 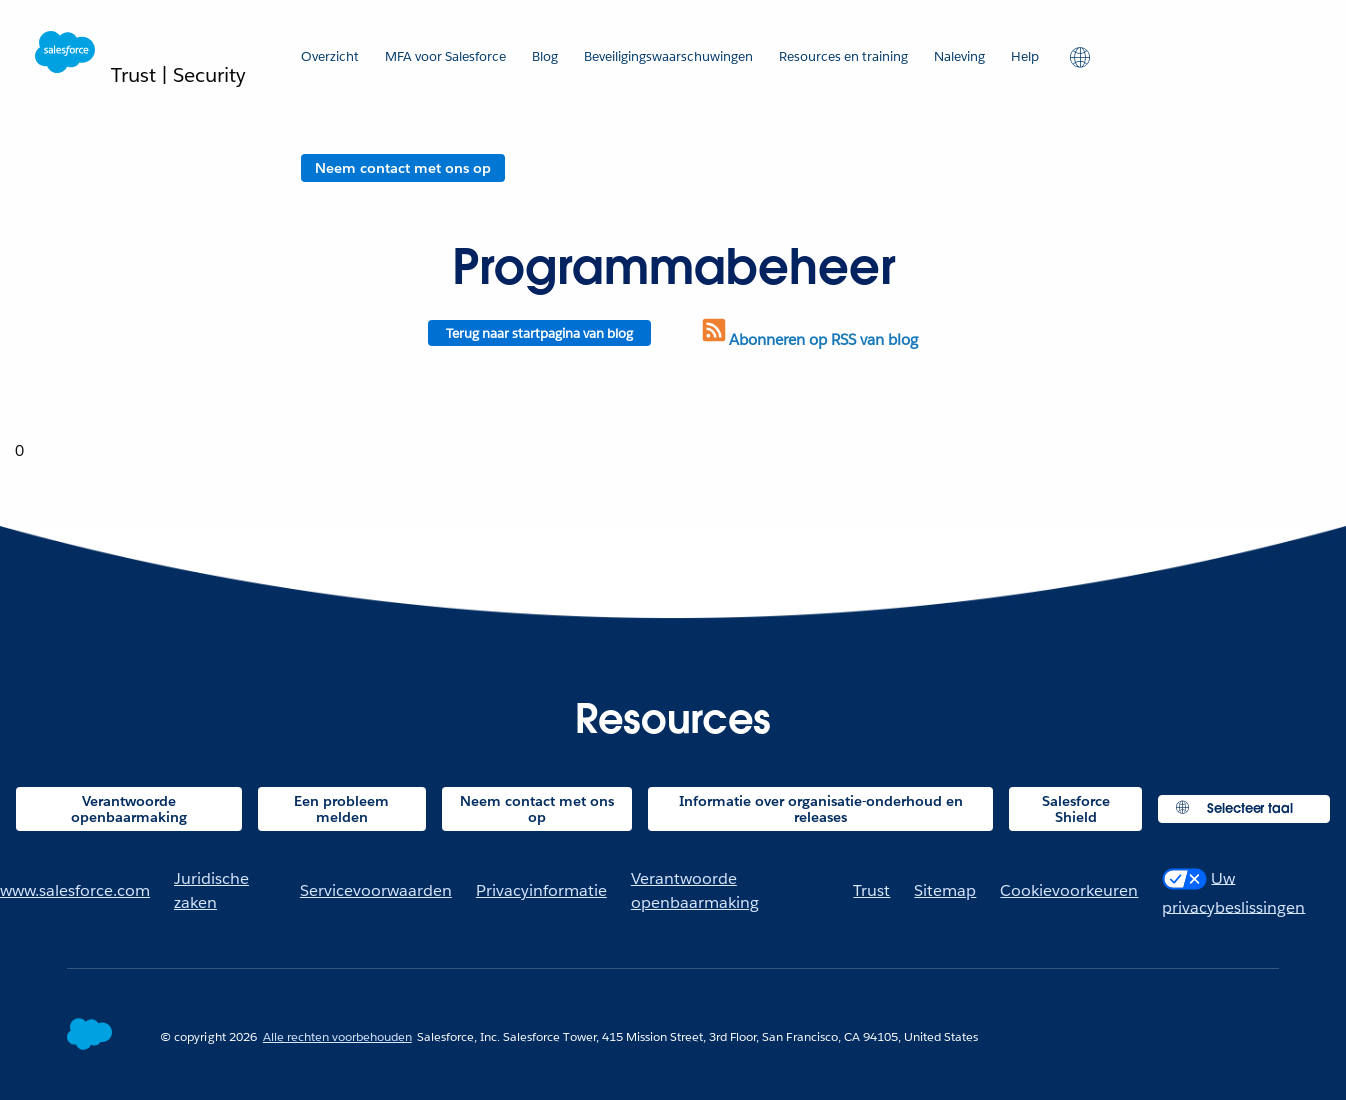 What do you see at coordinates (545, 56) in the screenshot?
I see `Blog` at bounding box center [545, 56].